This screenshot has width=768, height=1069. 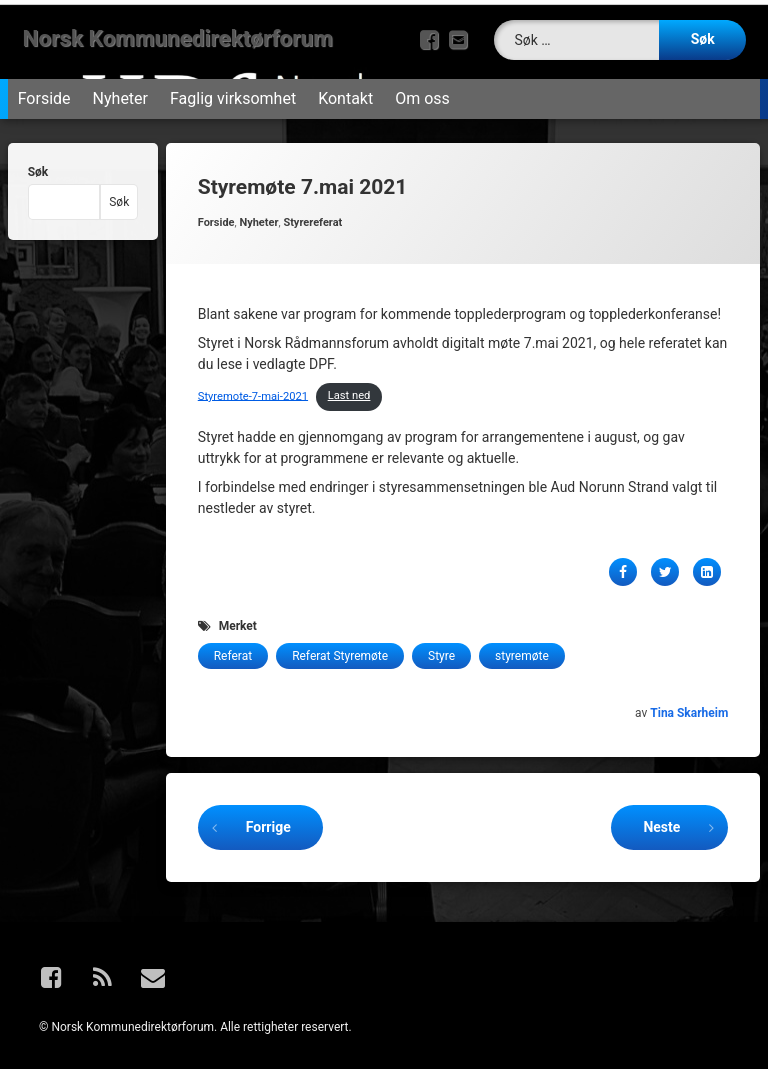 I want to click on Styre, so click(x=441, y=649).